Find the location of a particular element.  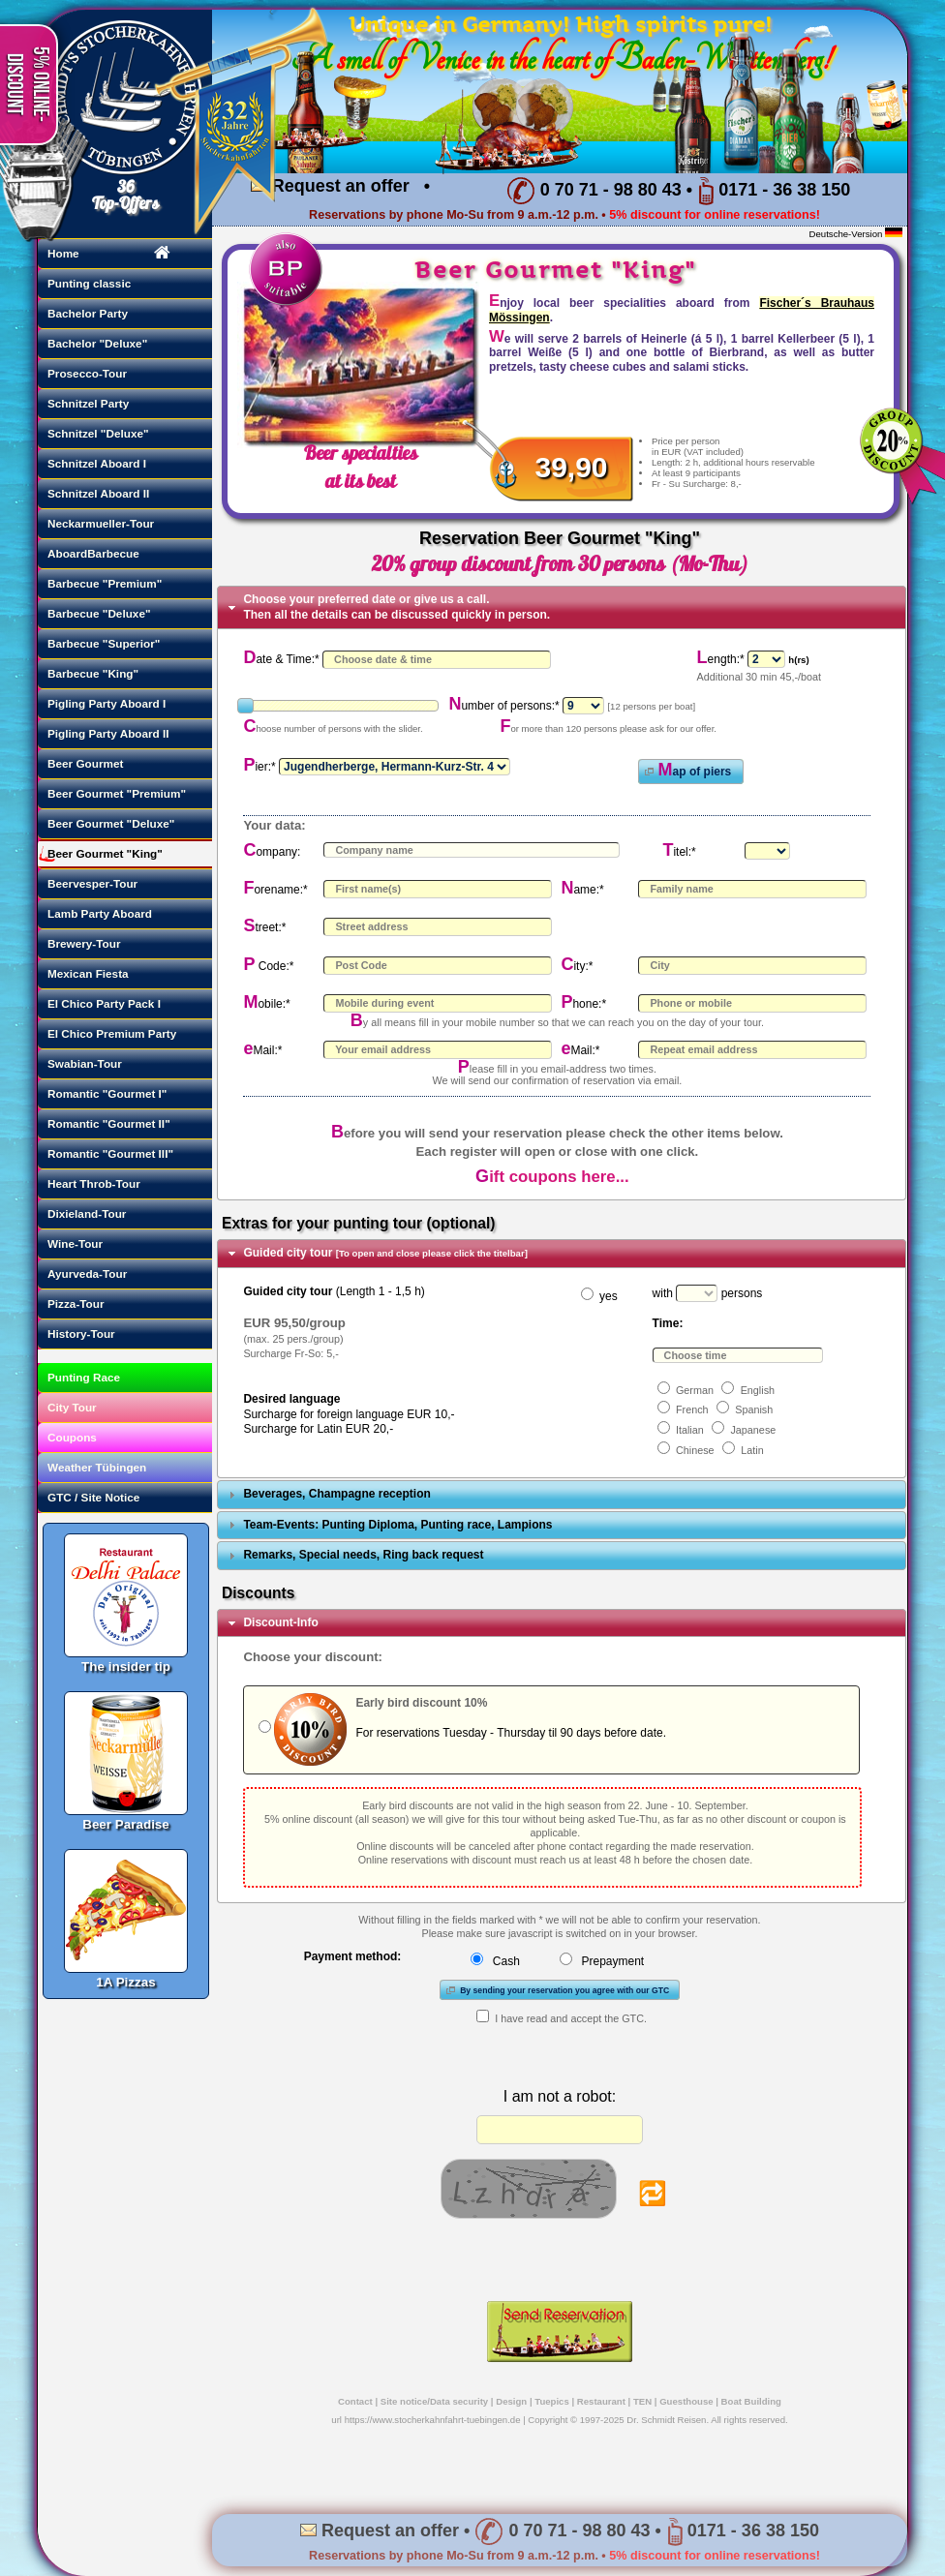

City:* is located at coordinates (577, 966).